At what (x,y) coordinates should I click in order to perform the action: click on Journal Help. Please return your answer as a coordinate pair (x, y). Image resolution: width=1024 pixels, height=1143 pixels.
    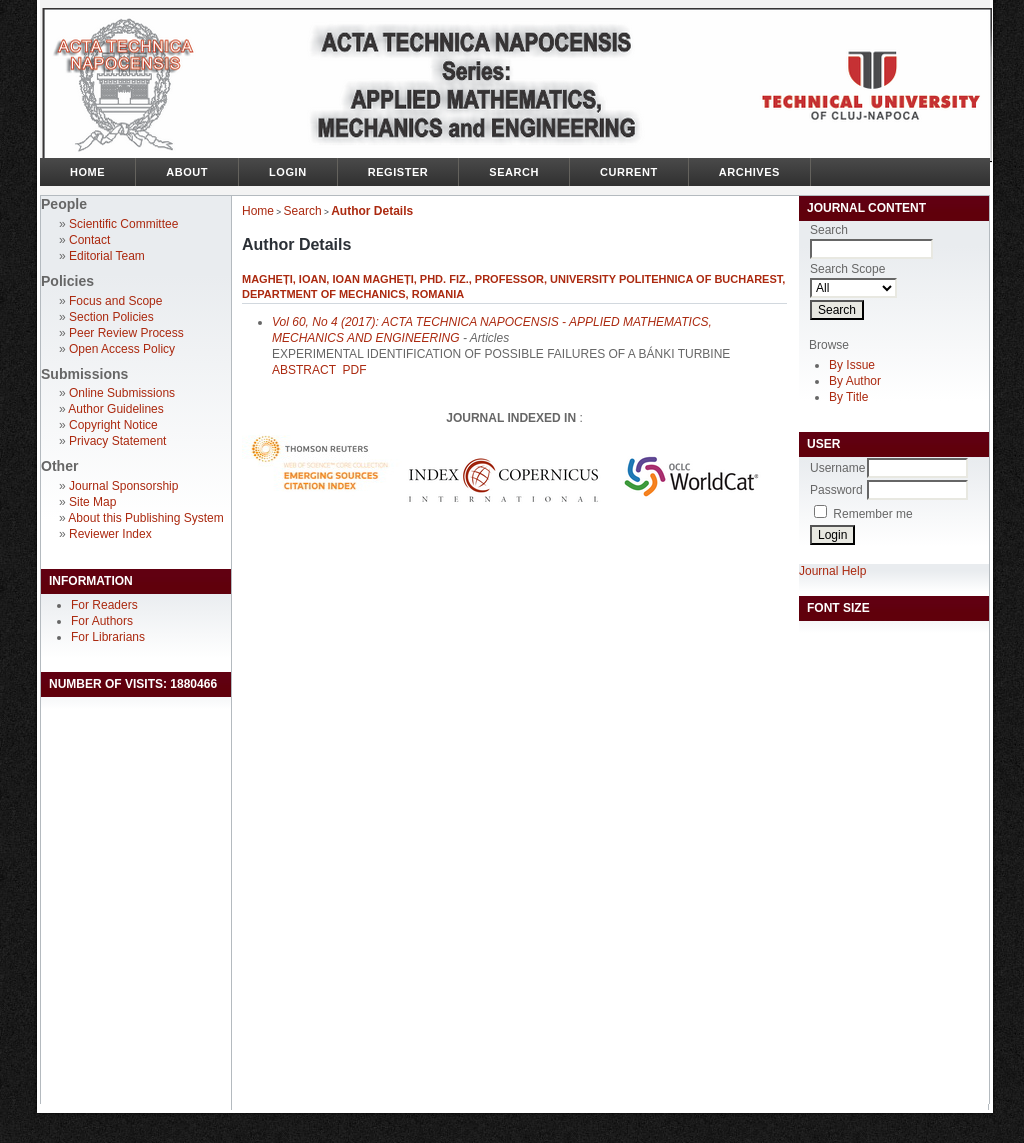
    Looking at the image, I should click on (832, 571).